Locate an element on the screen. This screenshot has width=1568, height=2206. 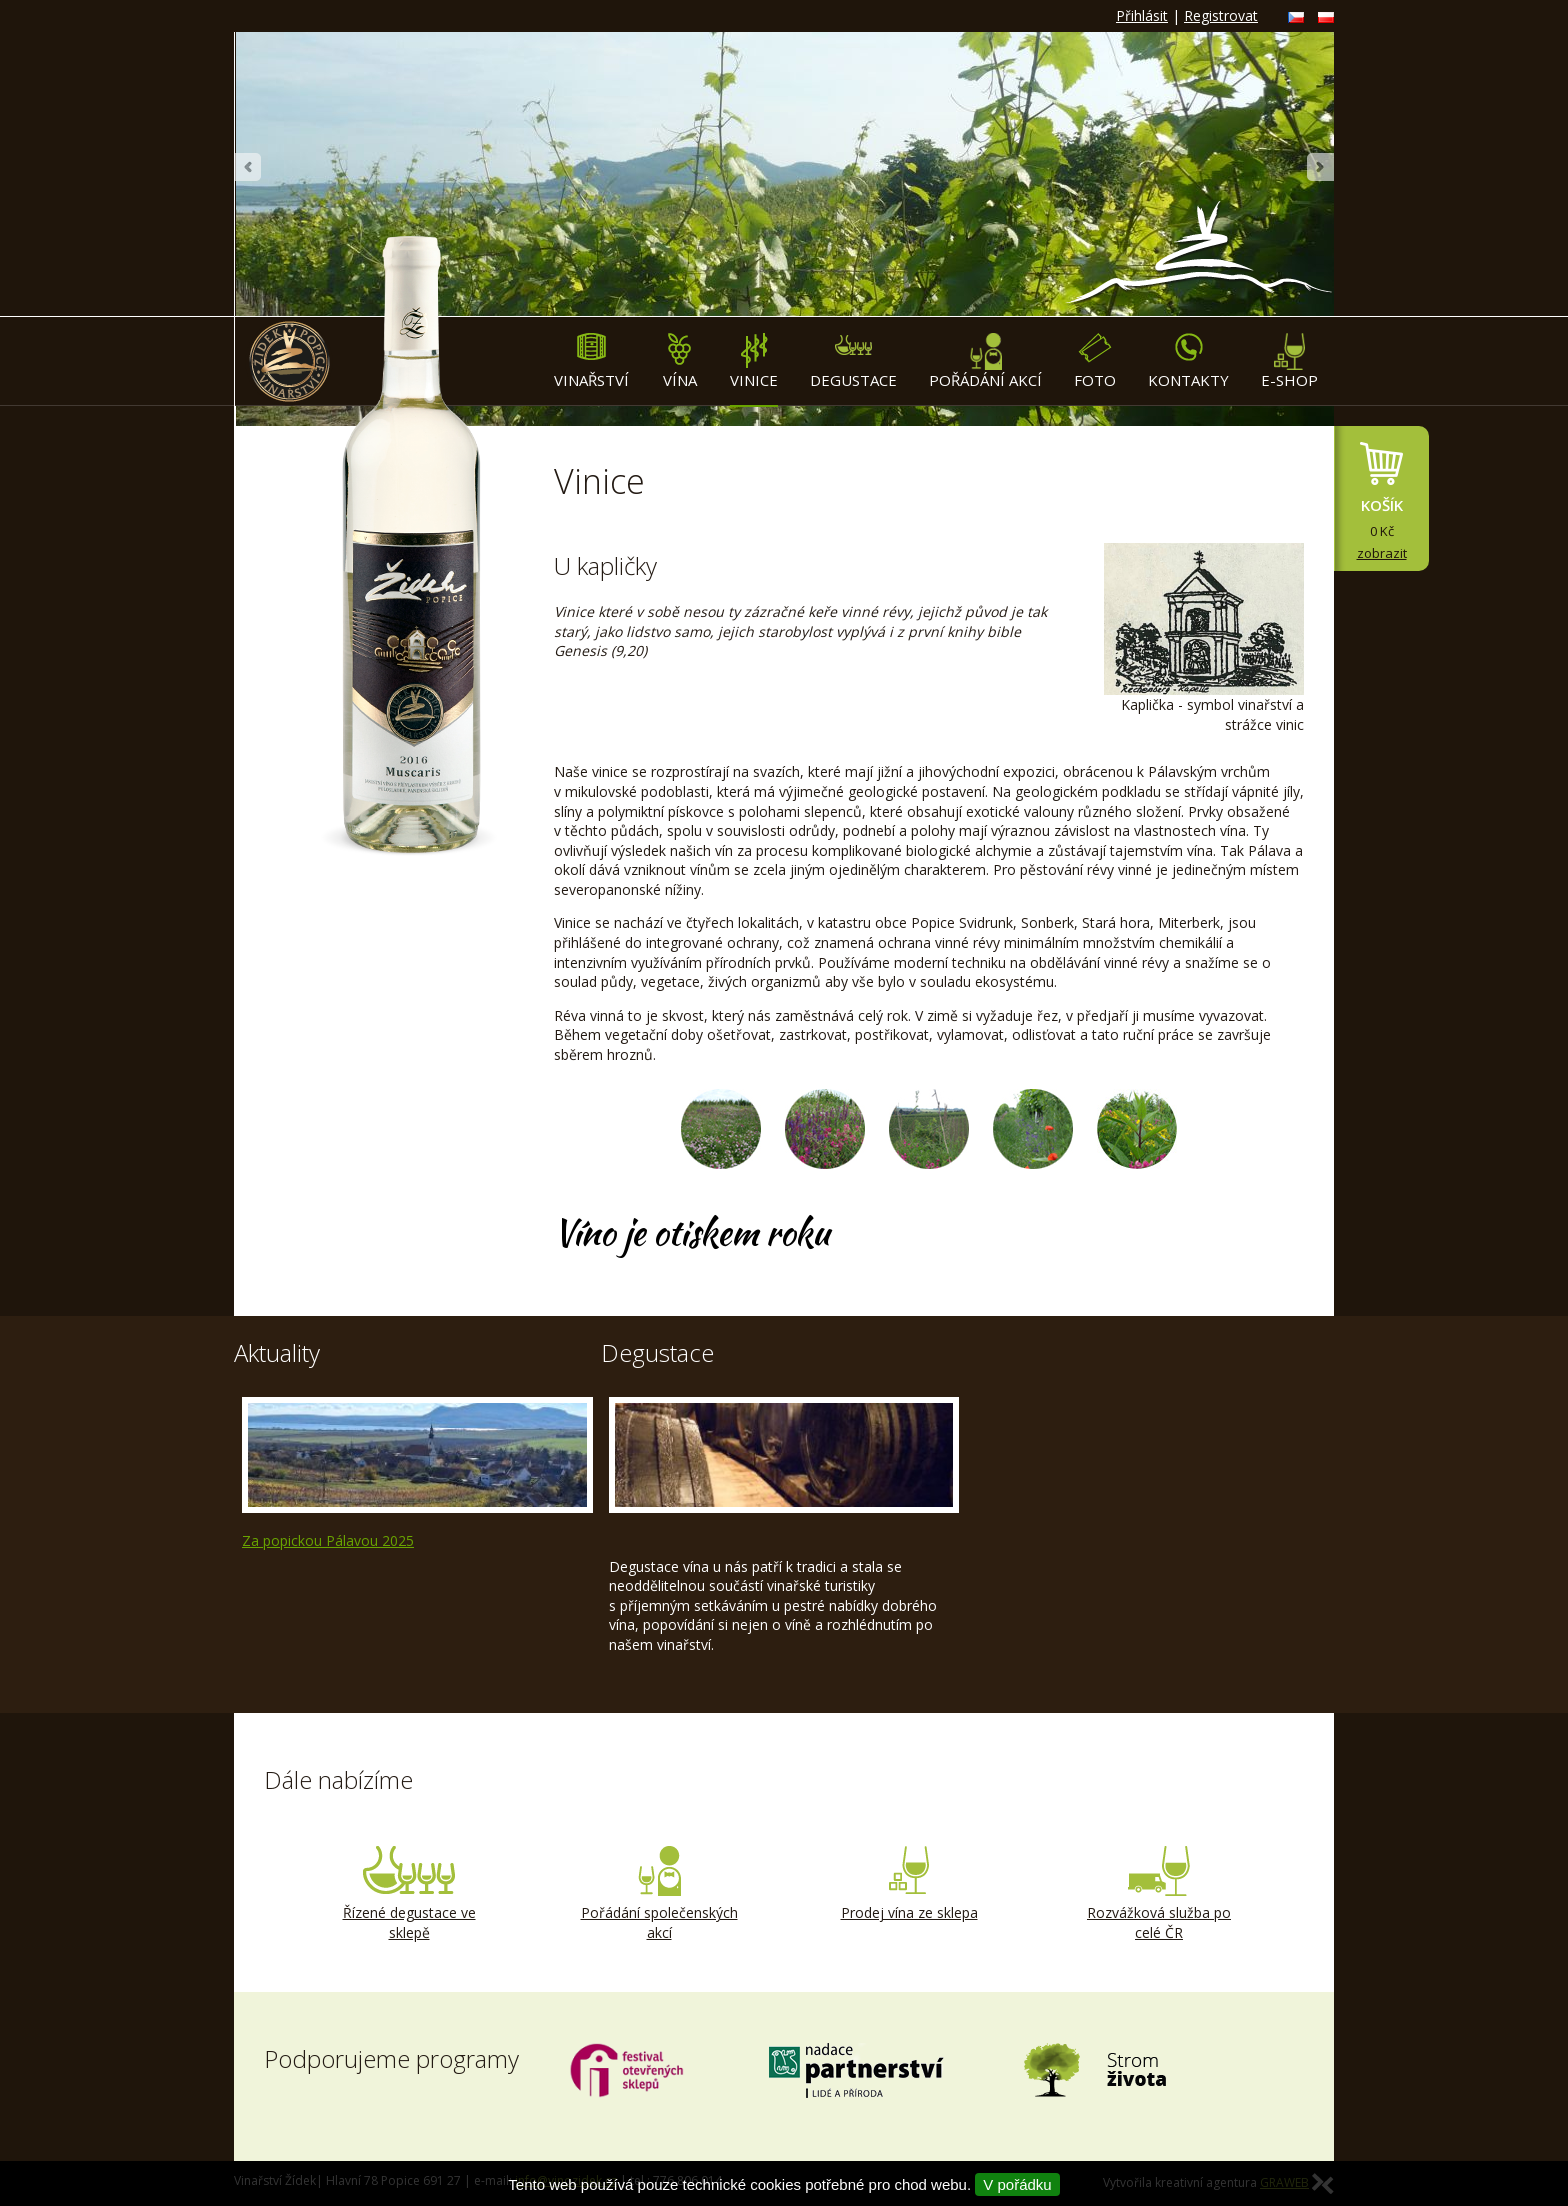
Pořádání akcí is located at coordinates (985, 361).